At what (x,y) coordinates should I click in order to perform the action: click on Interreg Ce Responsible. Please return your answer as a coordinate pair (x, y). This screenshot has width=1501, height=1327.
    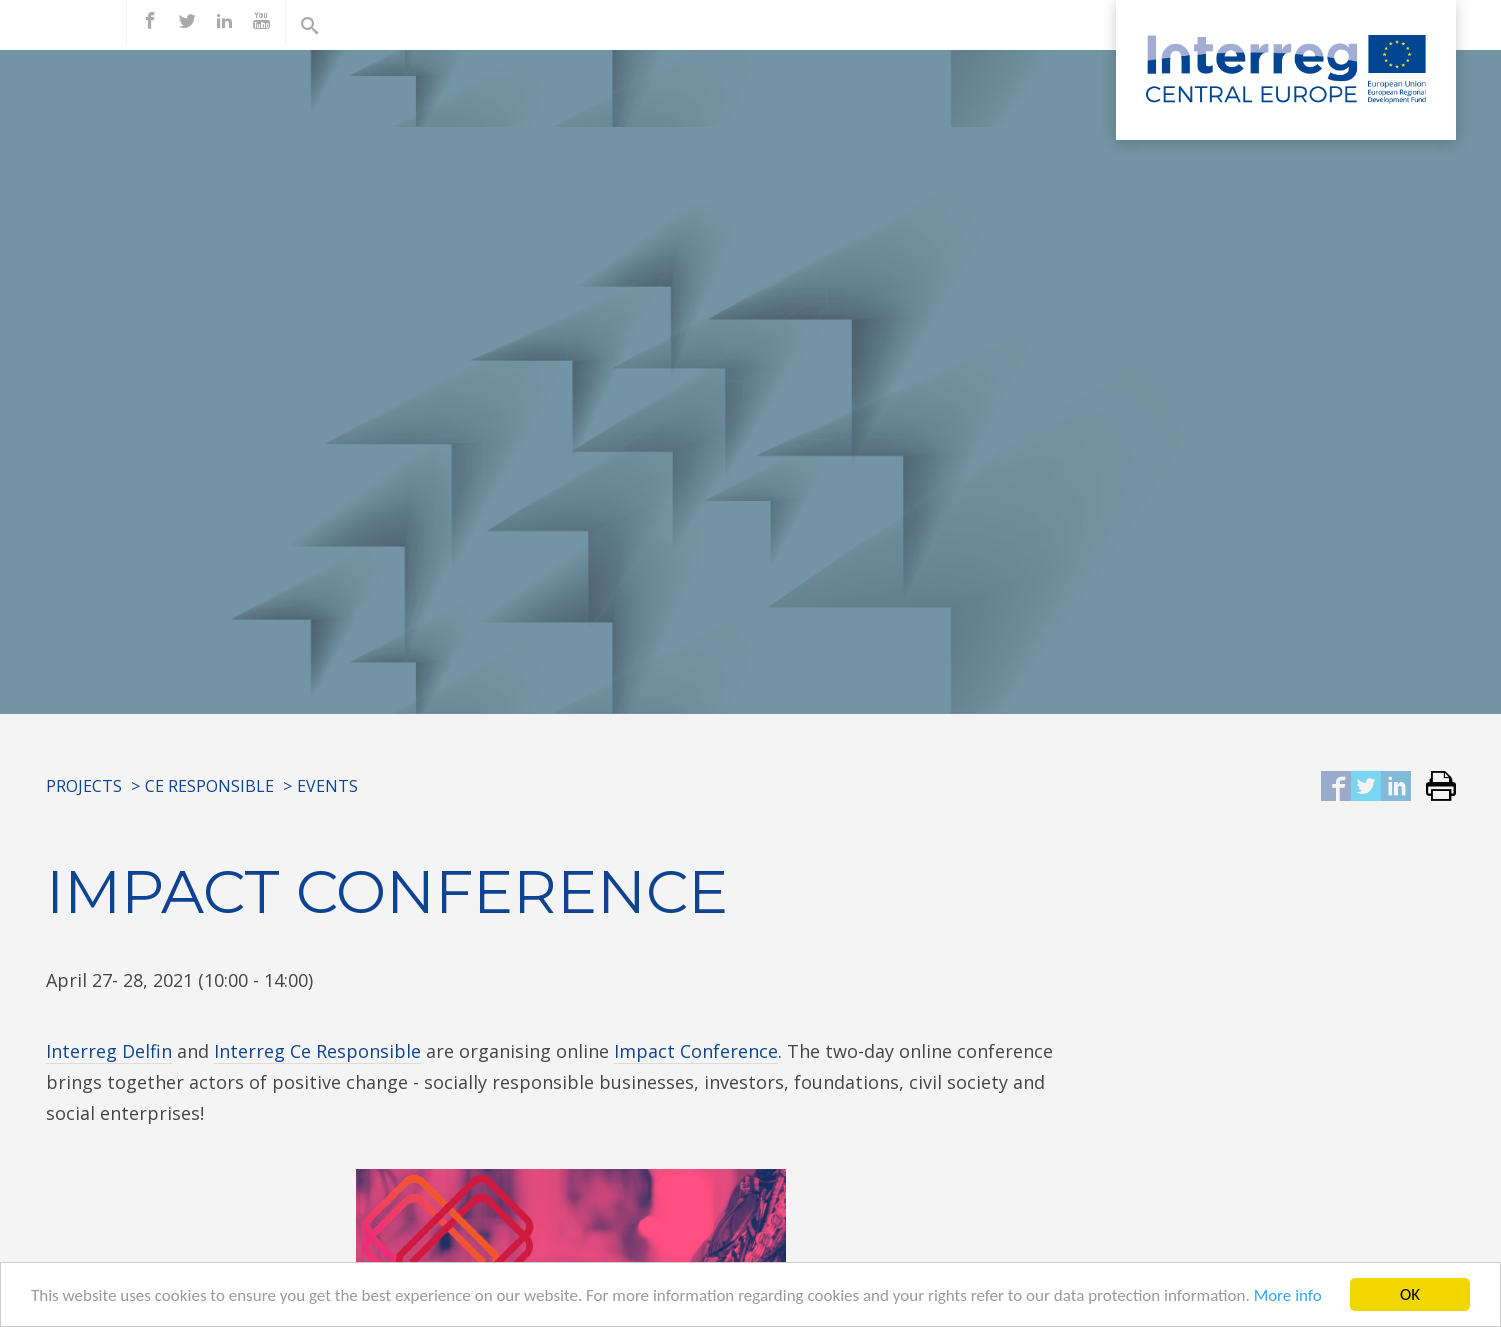
    Looking at the image, I should click on (317, 1051).